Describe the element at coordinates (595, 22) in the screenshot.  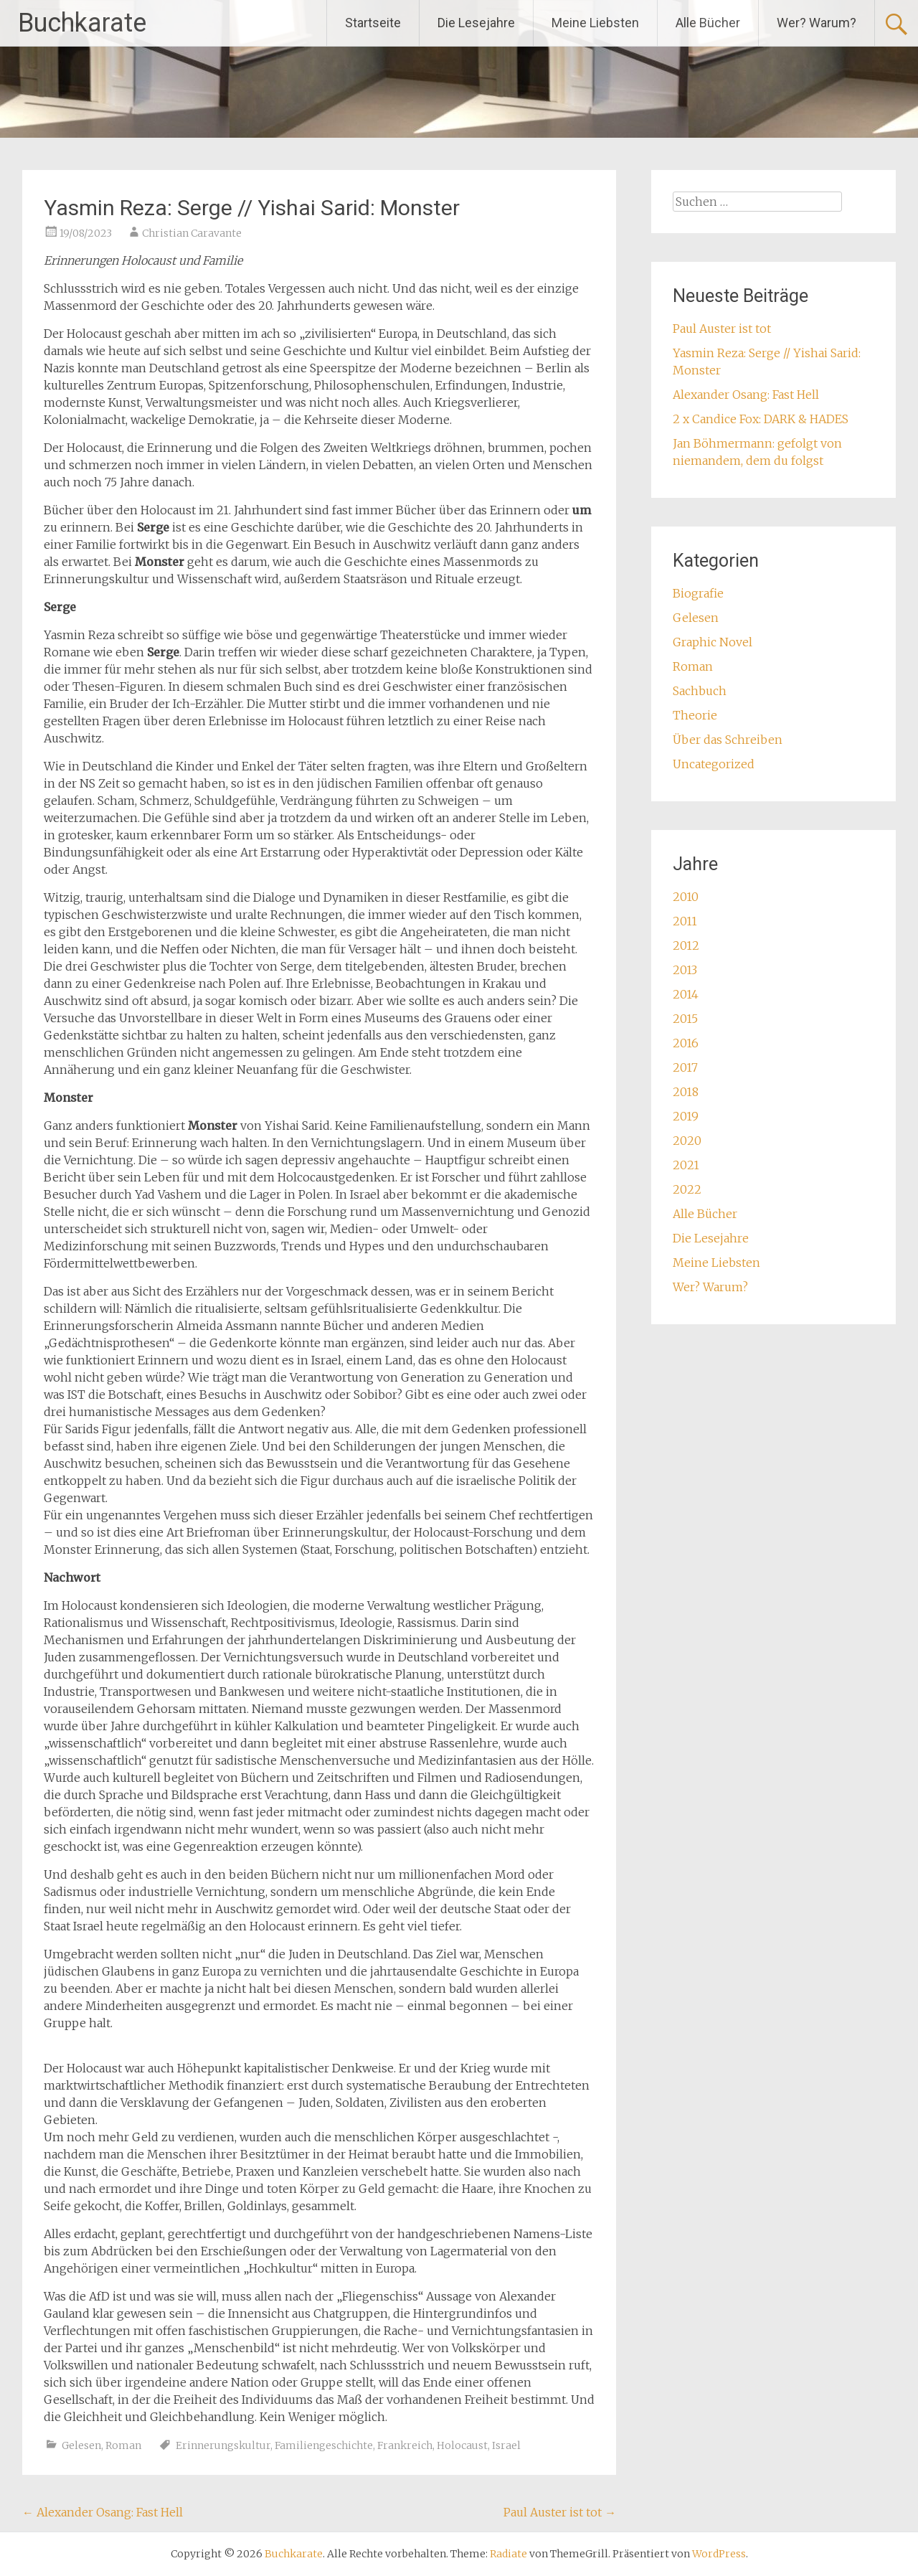
I see `Meine Liebsten` at that location.